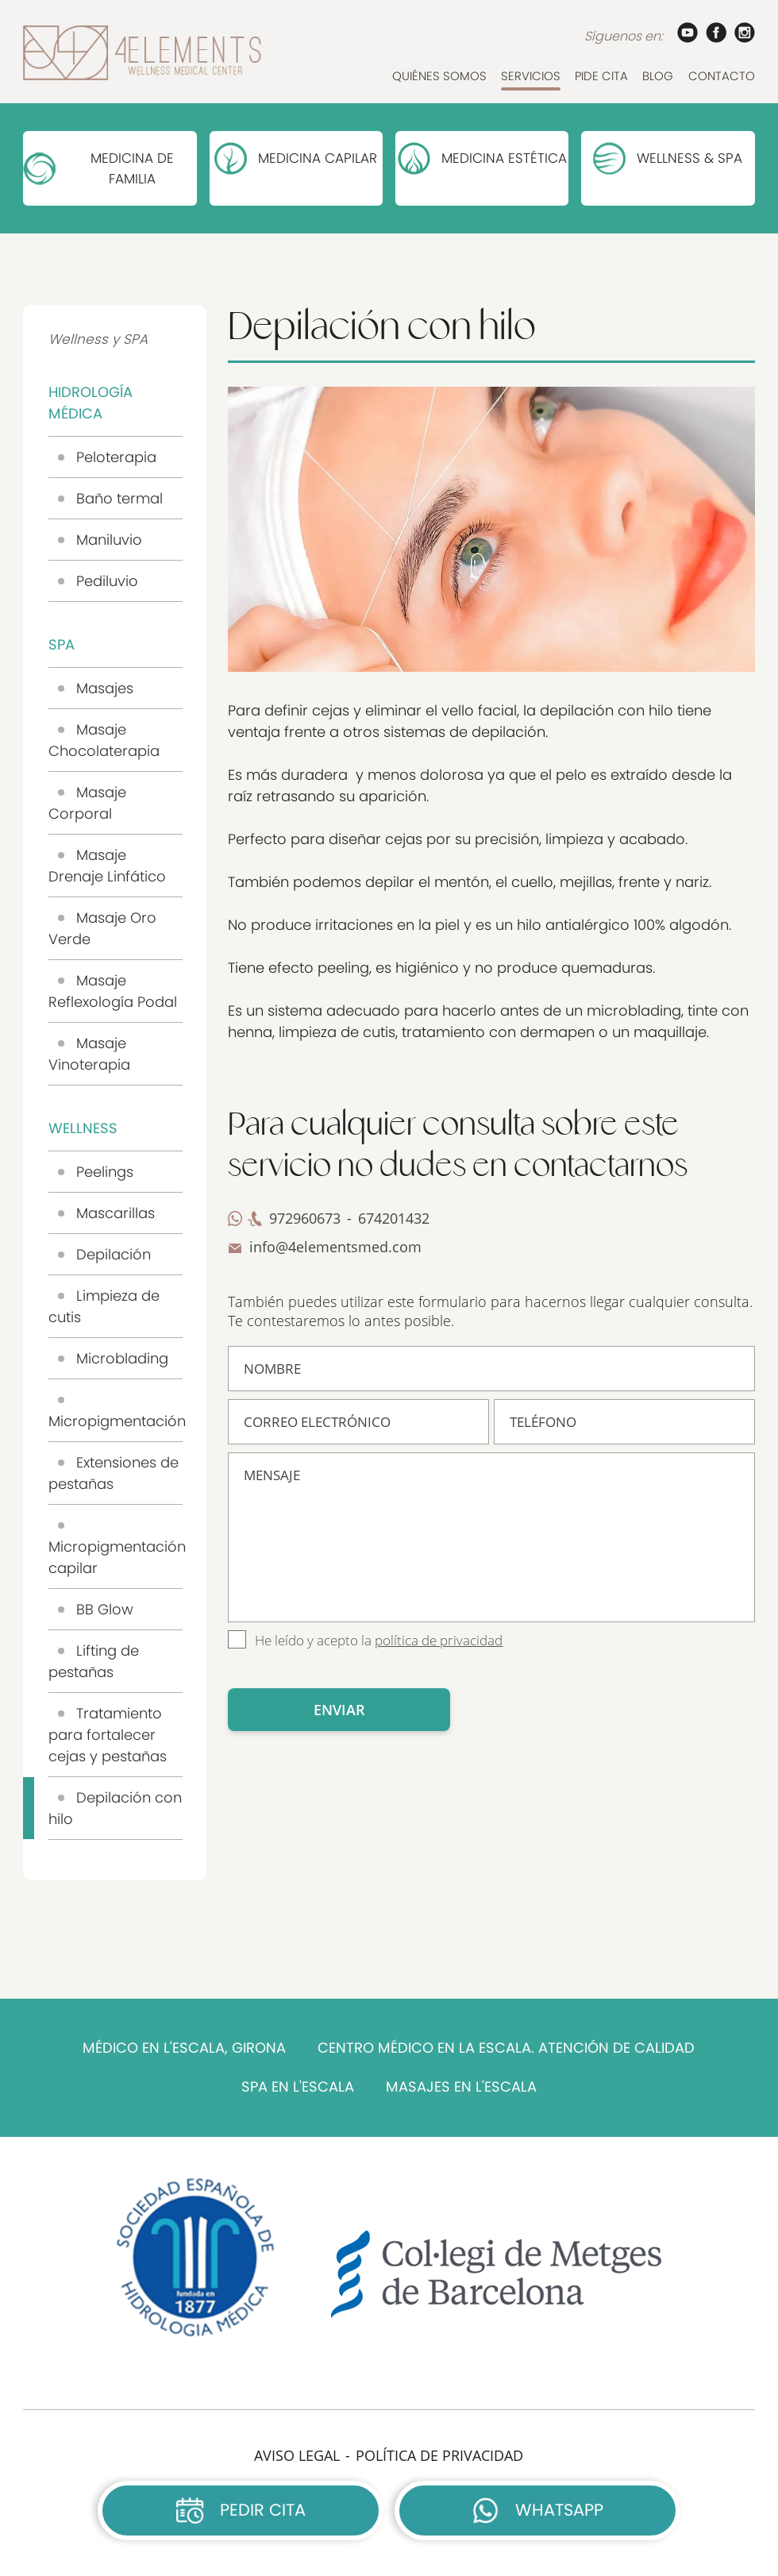 The image size is (778, 2576). I want to click on PIDE CITA, so click(601, 75).